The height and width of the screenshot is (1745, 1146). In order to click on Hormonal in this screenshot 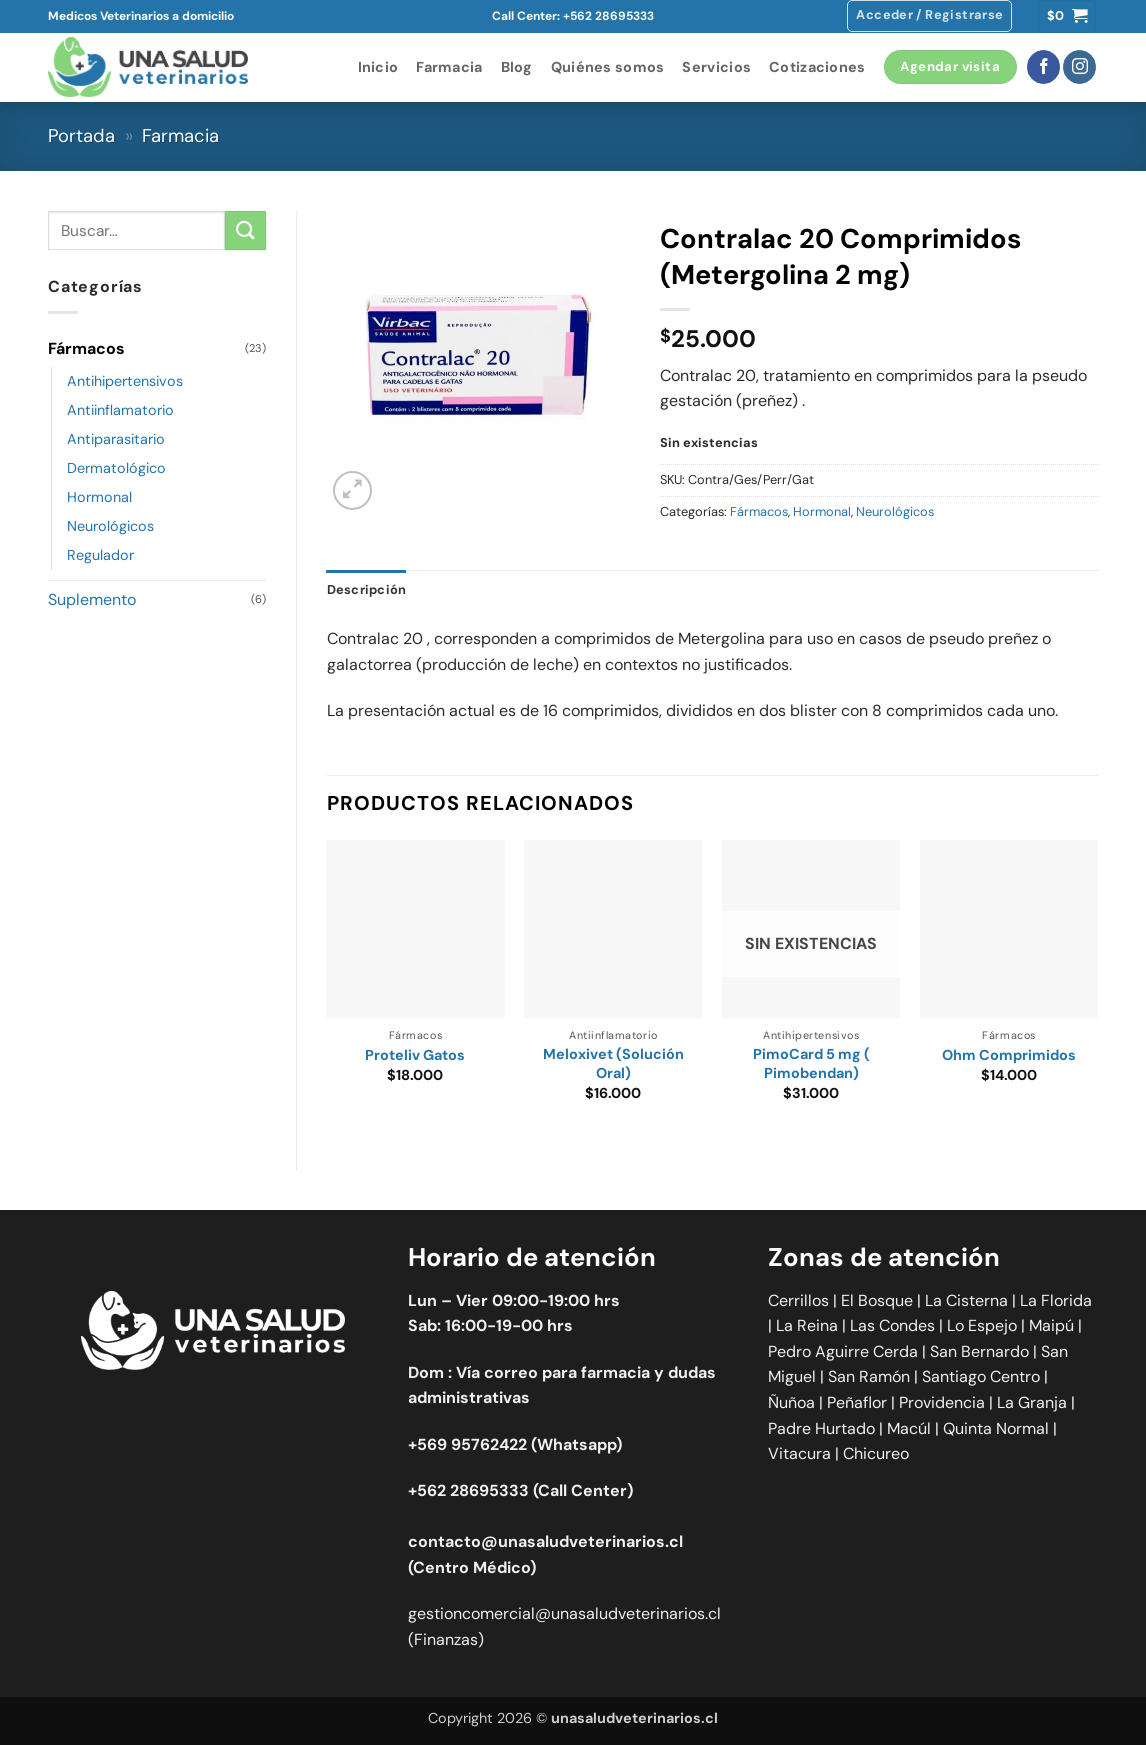, I will do `click(99, 497)`.